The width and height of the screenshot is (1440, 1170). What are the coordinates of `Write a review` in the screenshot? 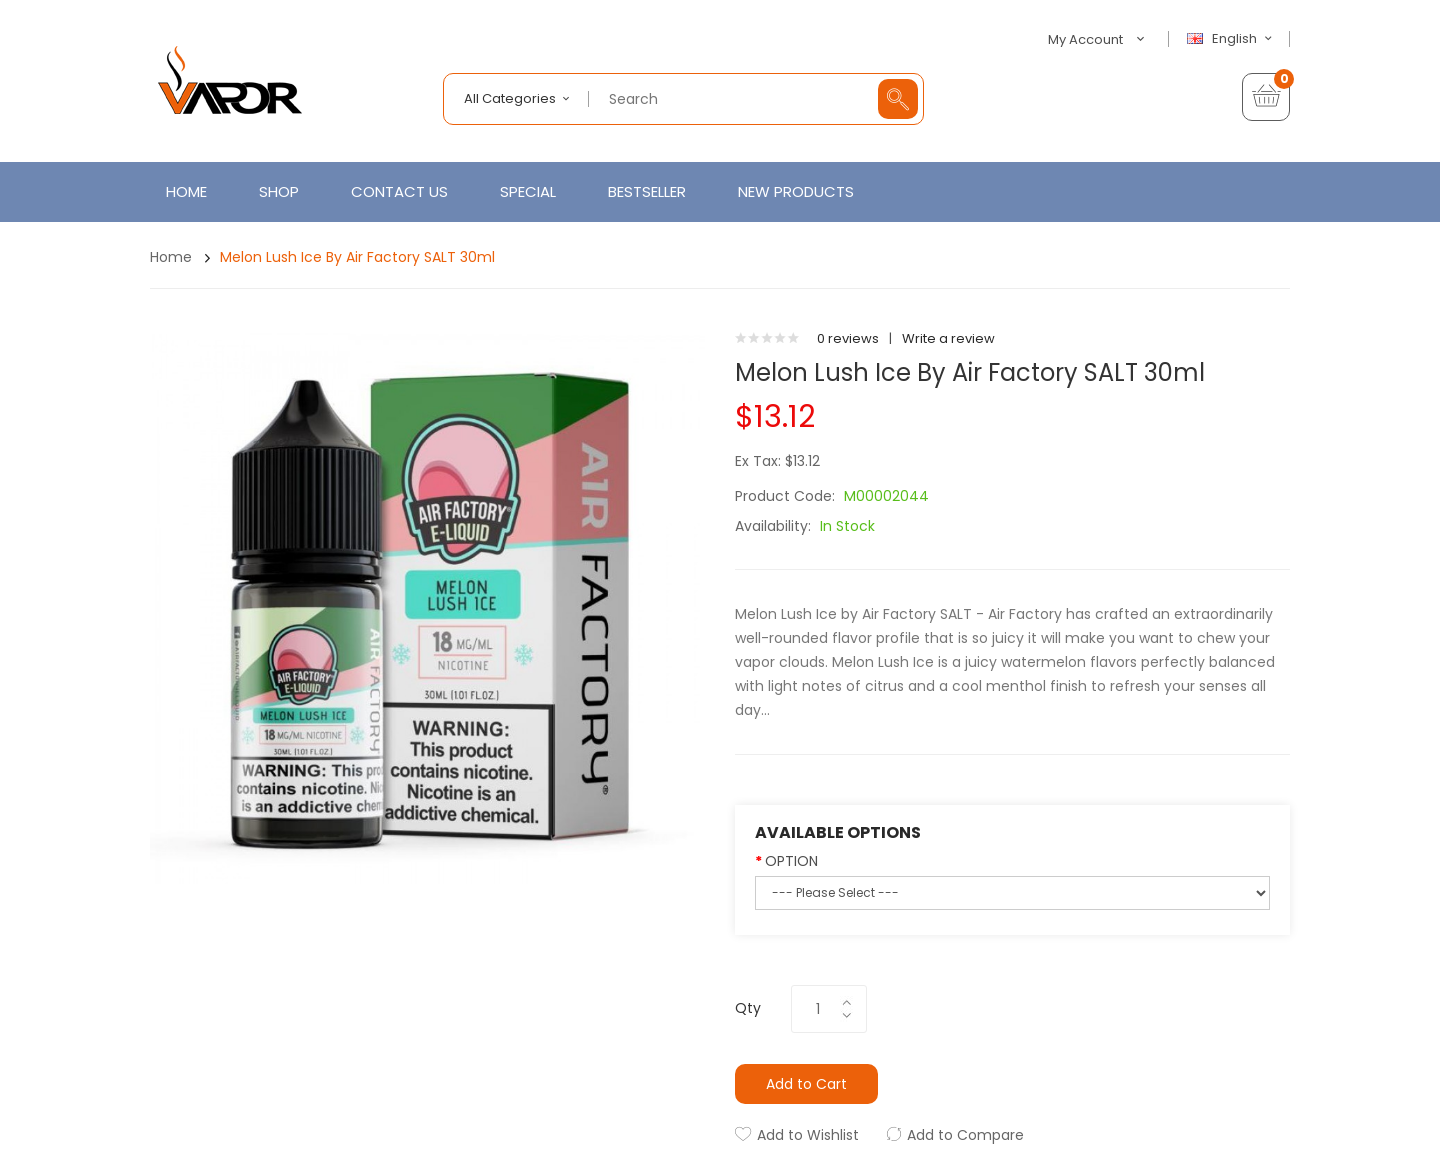 It's located at (948, 338).